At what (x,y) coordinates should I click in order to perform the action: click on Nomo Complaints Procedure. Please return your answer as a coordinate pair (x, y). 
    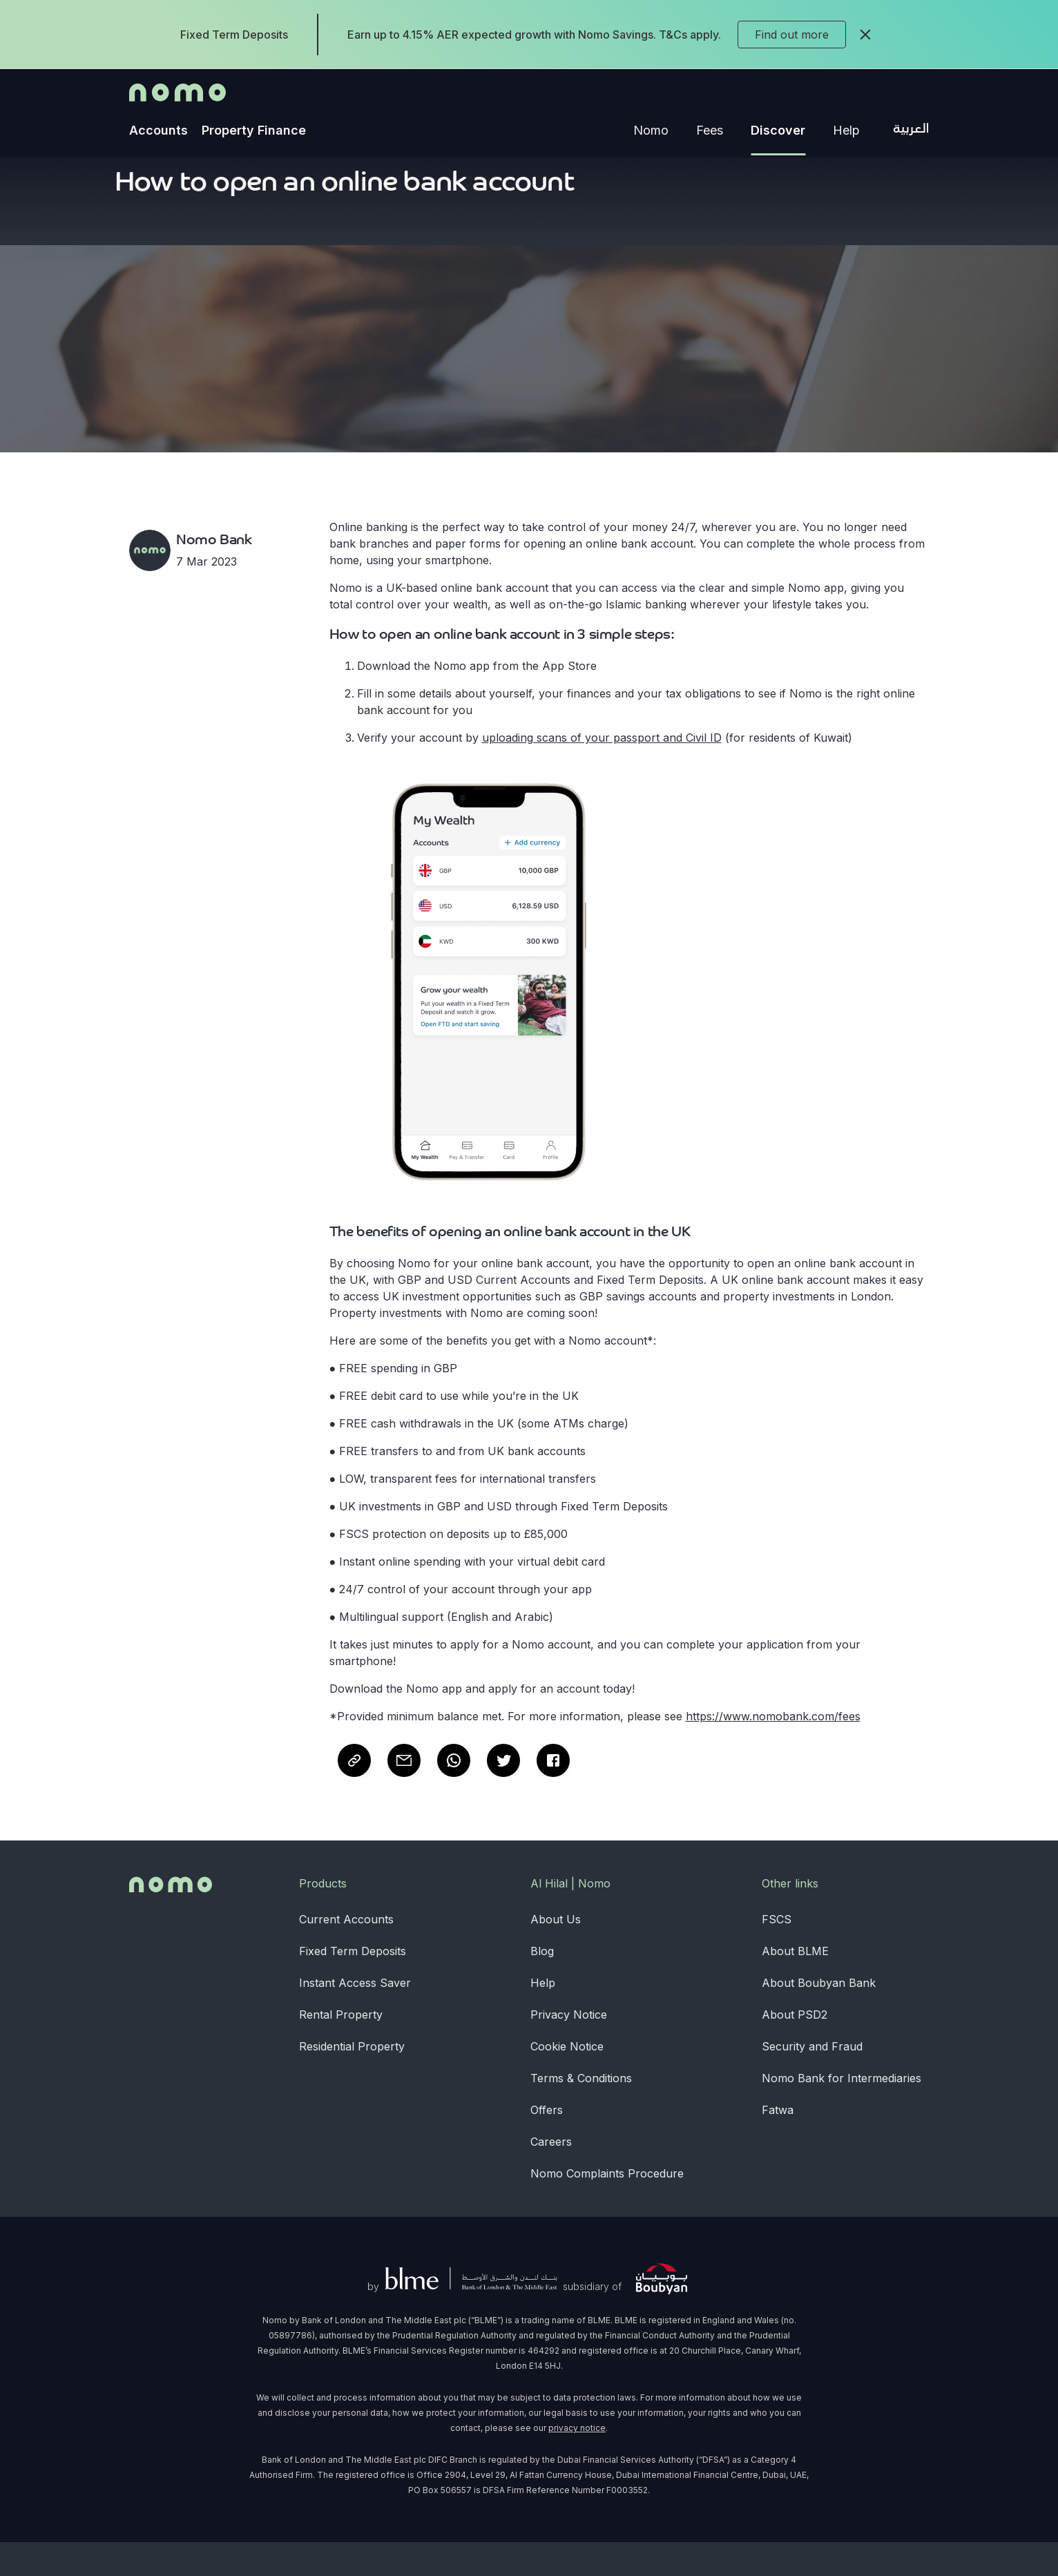
    Looking at the image, I should click on (607, 2207).